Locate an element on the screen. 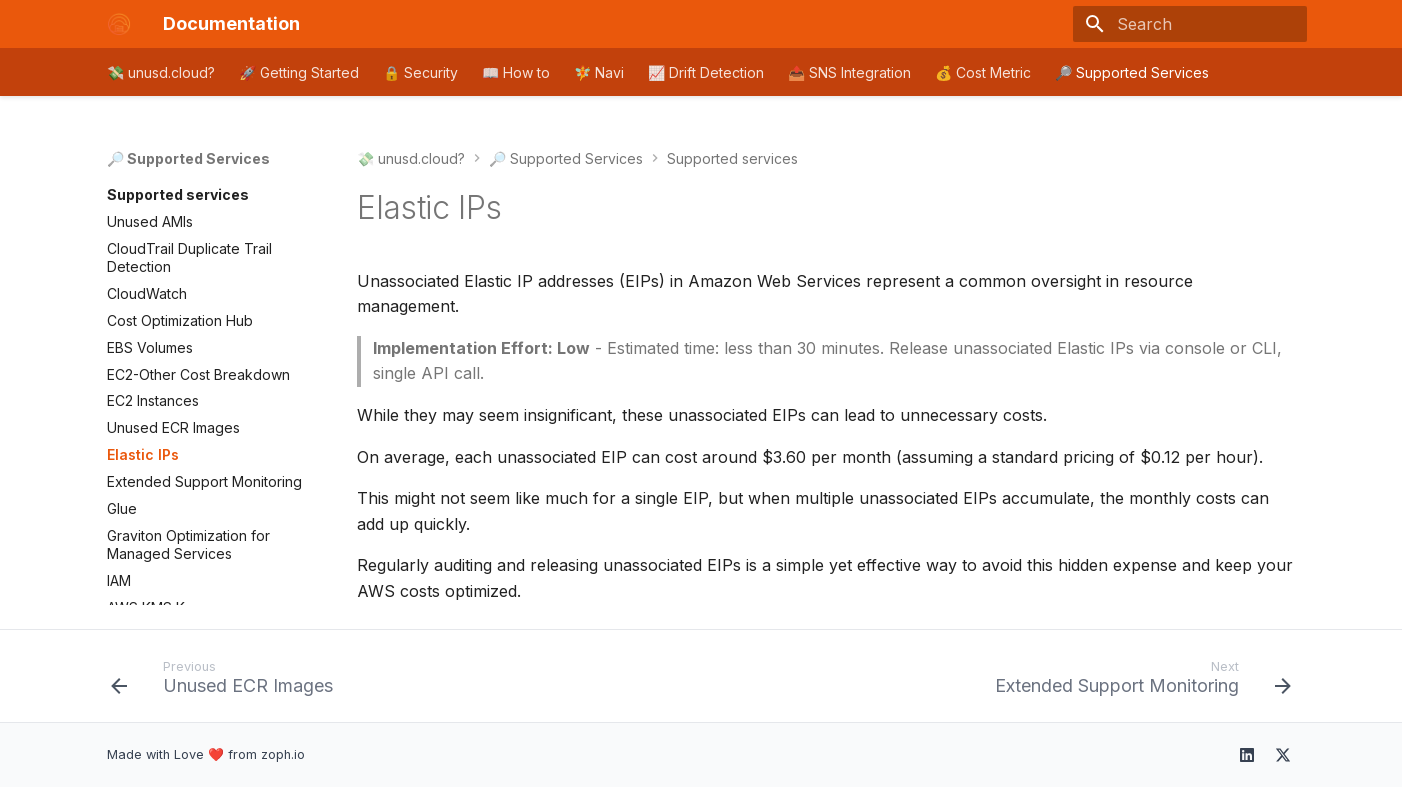 The width and height of the screenshot is (1402, 787). 🚀 Getting Started is located at coordinates (299, 72).